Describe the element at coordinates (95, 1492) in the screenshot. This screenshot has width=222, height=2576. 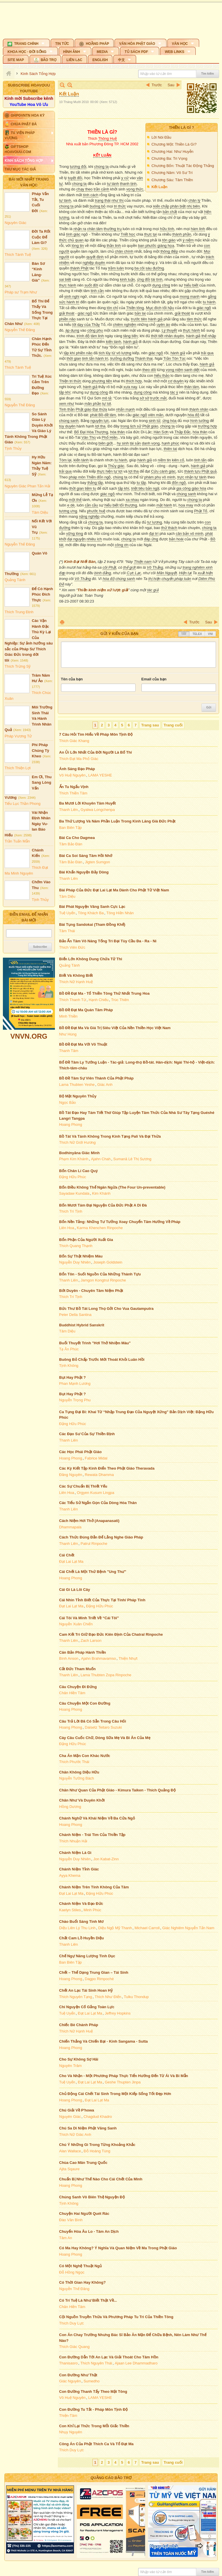
I see `Orgyen Kusum Lingpa` at that location.